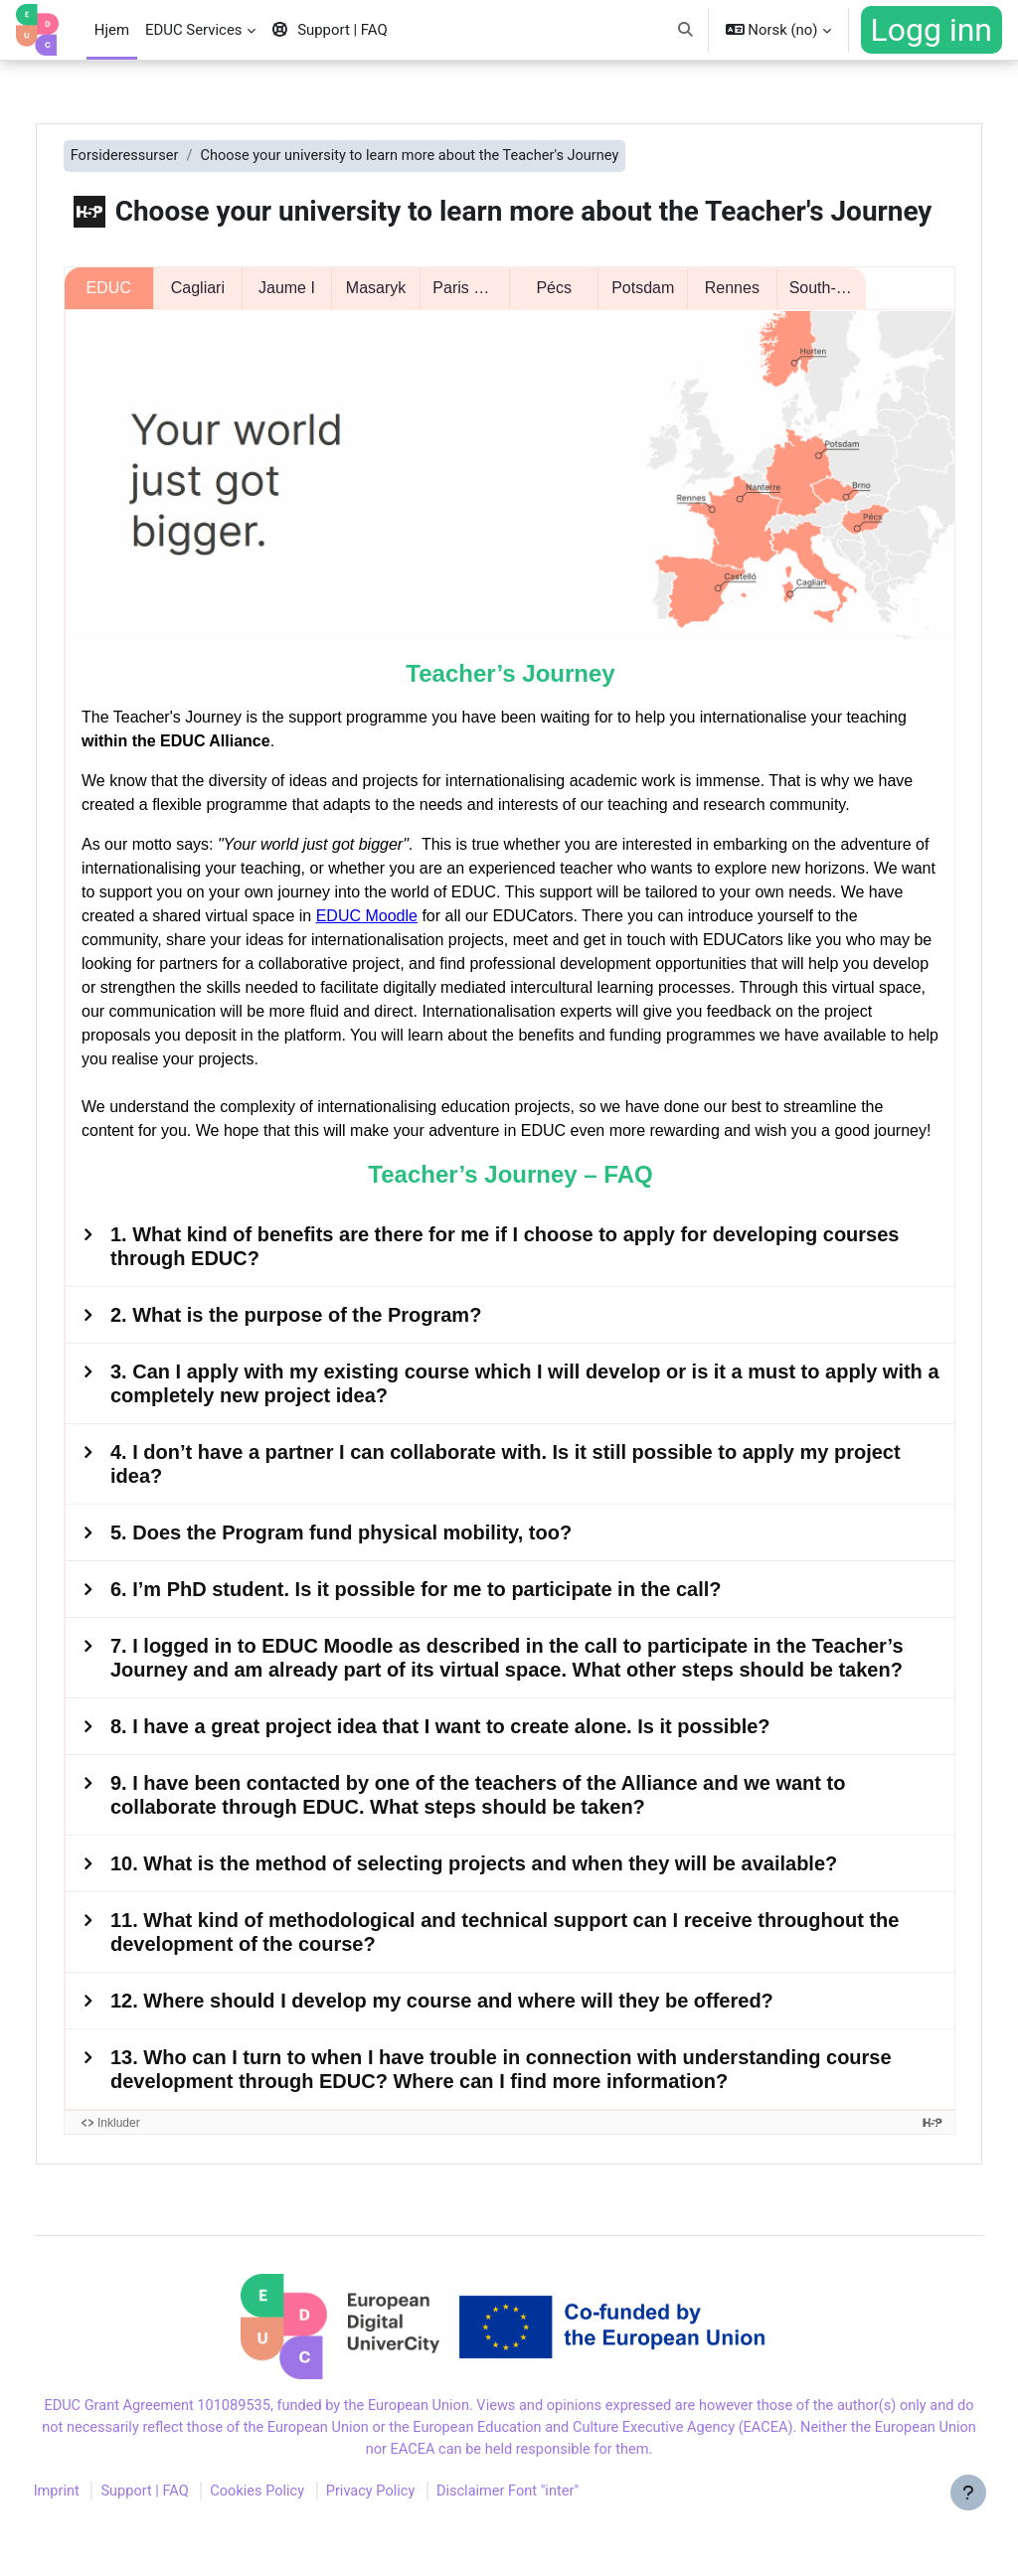 This screenshot has width=1018, height=2576. I want to click on Hjem [menuitem], so click(111, 30).